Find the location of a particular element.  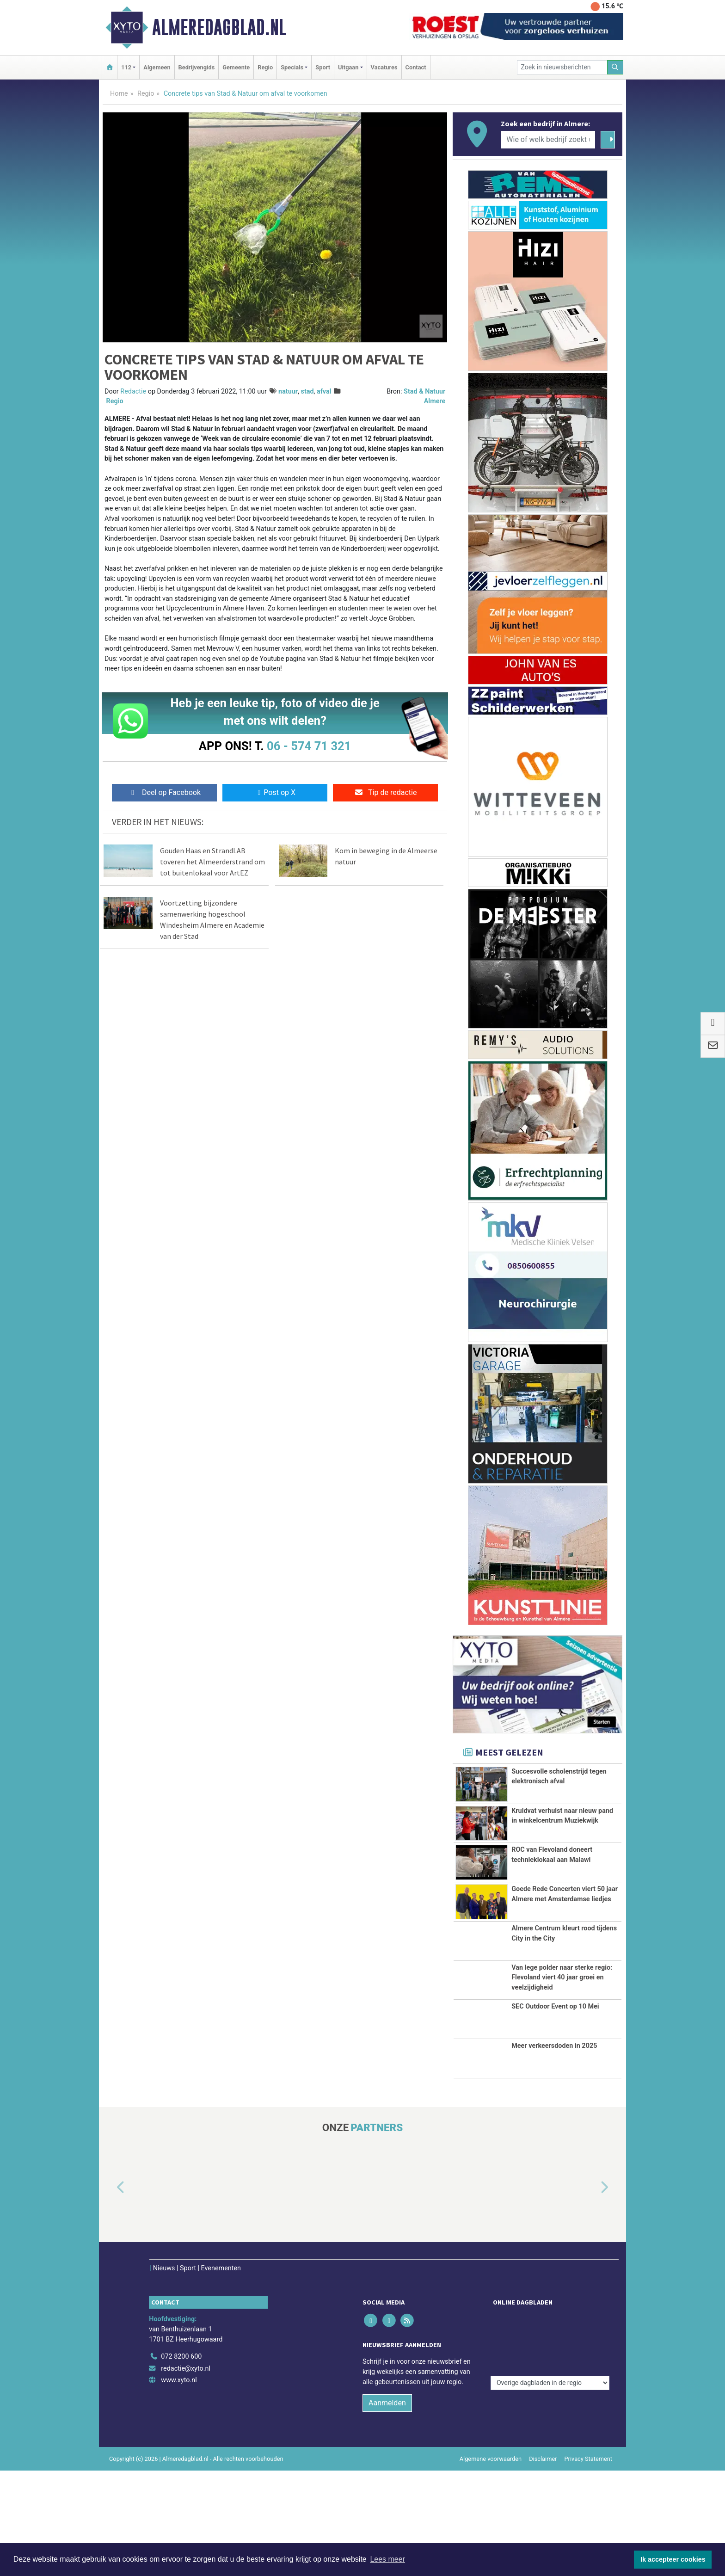

Regio is located at coordinates (265, 67).